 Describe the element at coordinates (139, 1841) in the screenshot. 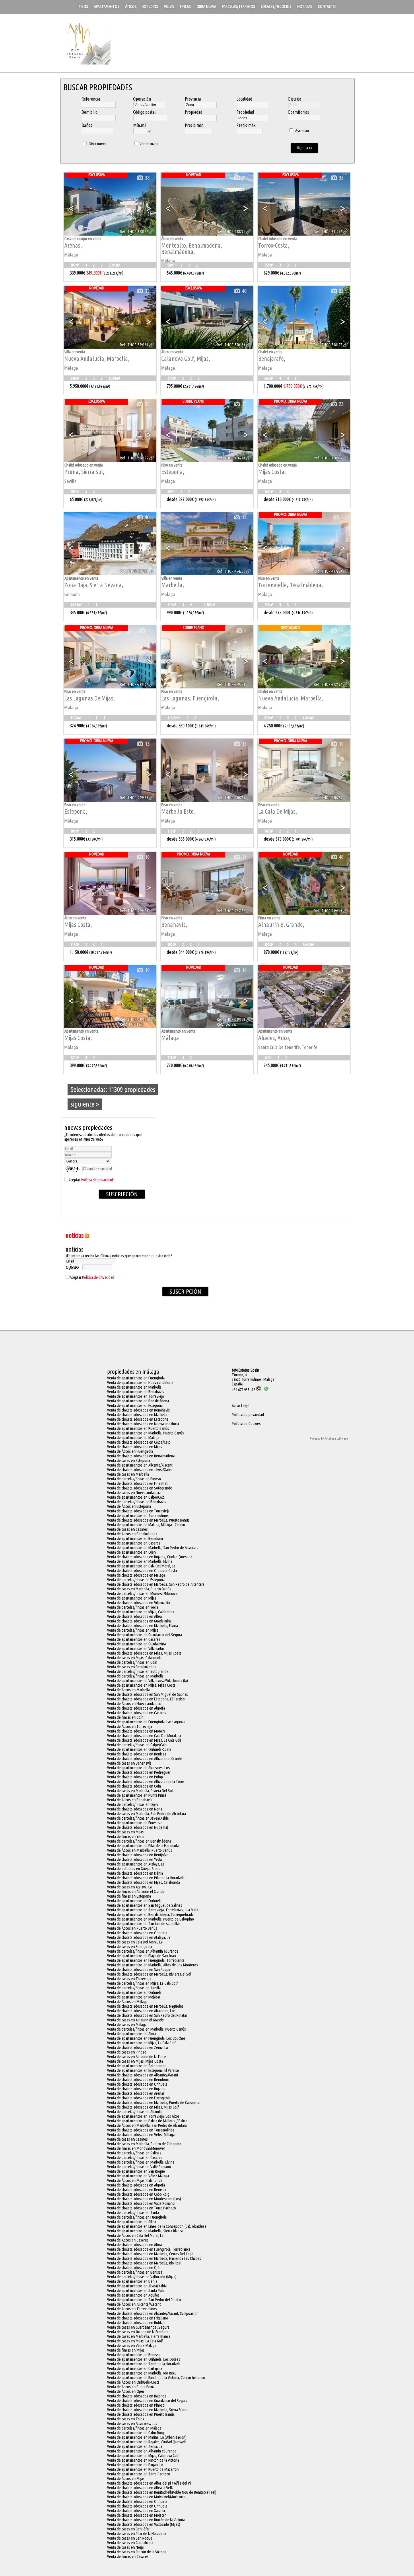

I see `Venta de parcelas/fincas en Benalmádena` at that location.